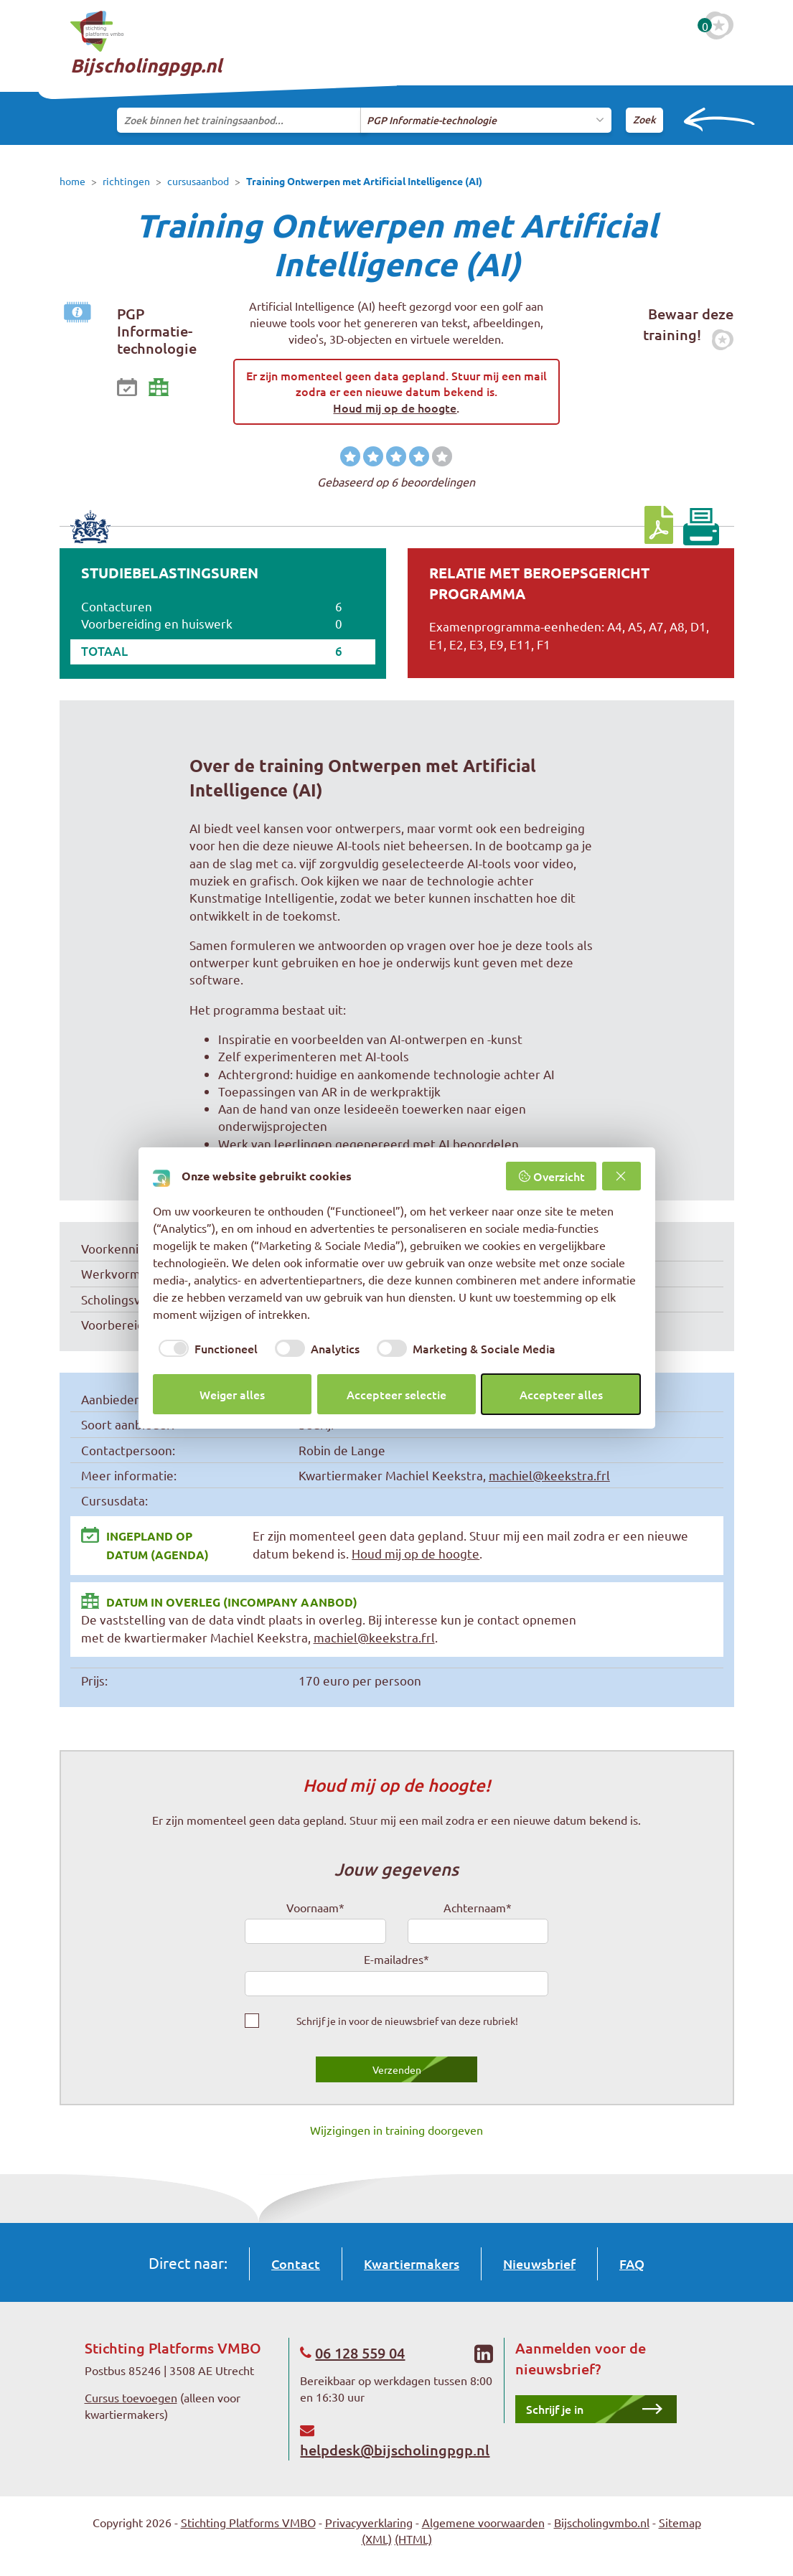  Describe the element at coordinates (205, 1348) in the screenshot. I see `[checkbox]` at that location.